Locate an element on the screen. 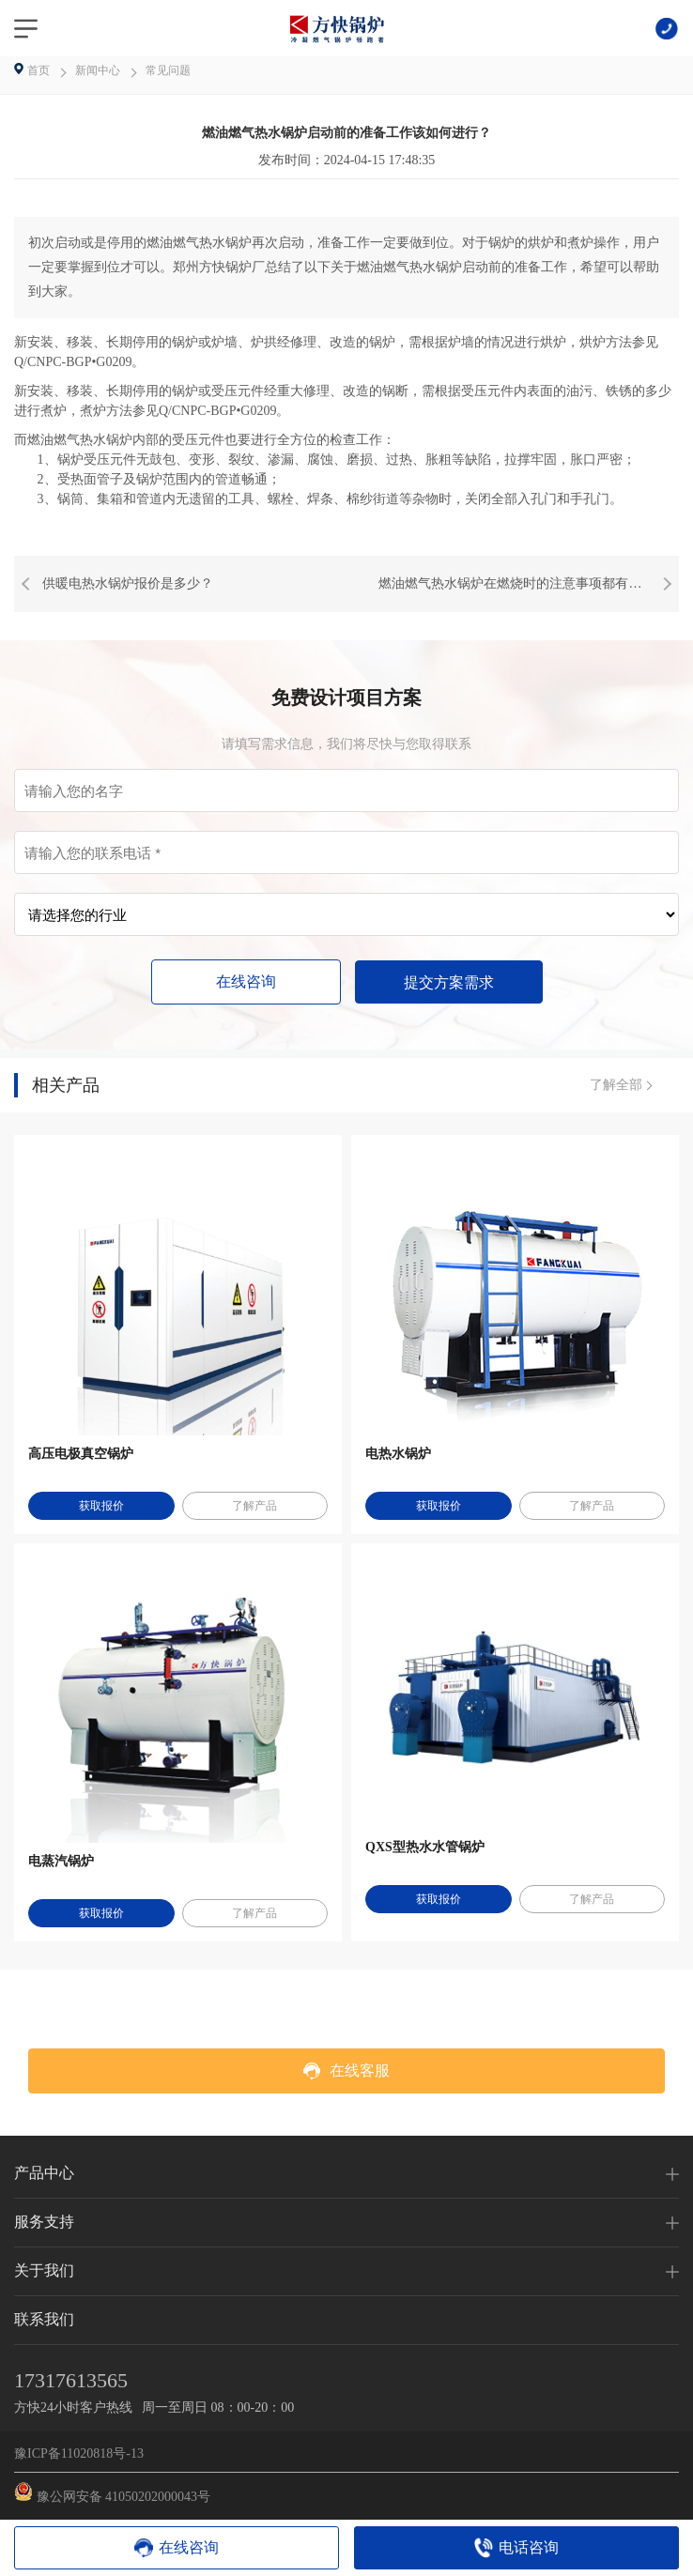 This screenshot has height=2576, width=693. 了解产品 is located at coordinates (254, 1505).